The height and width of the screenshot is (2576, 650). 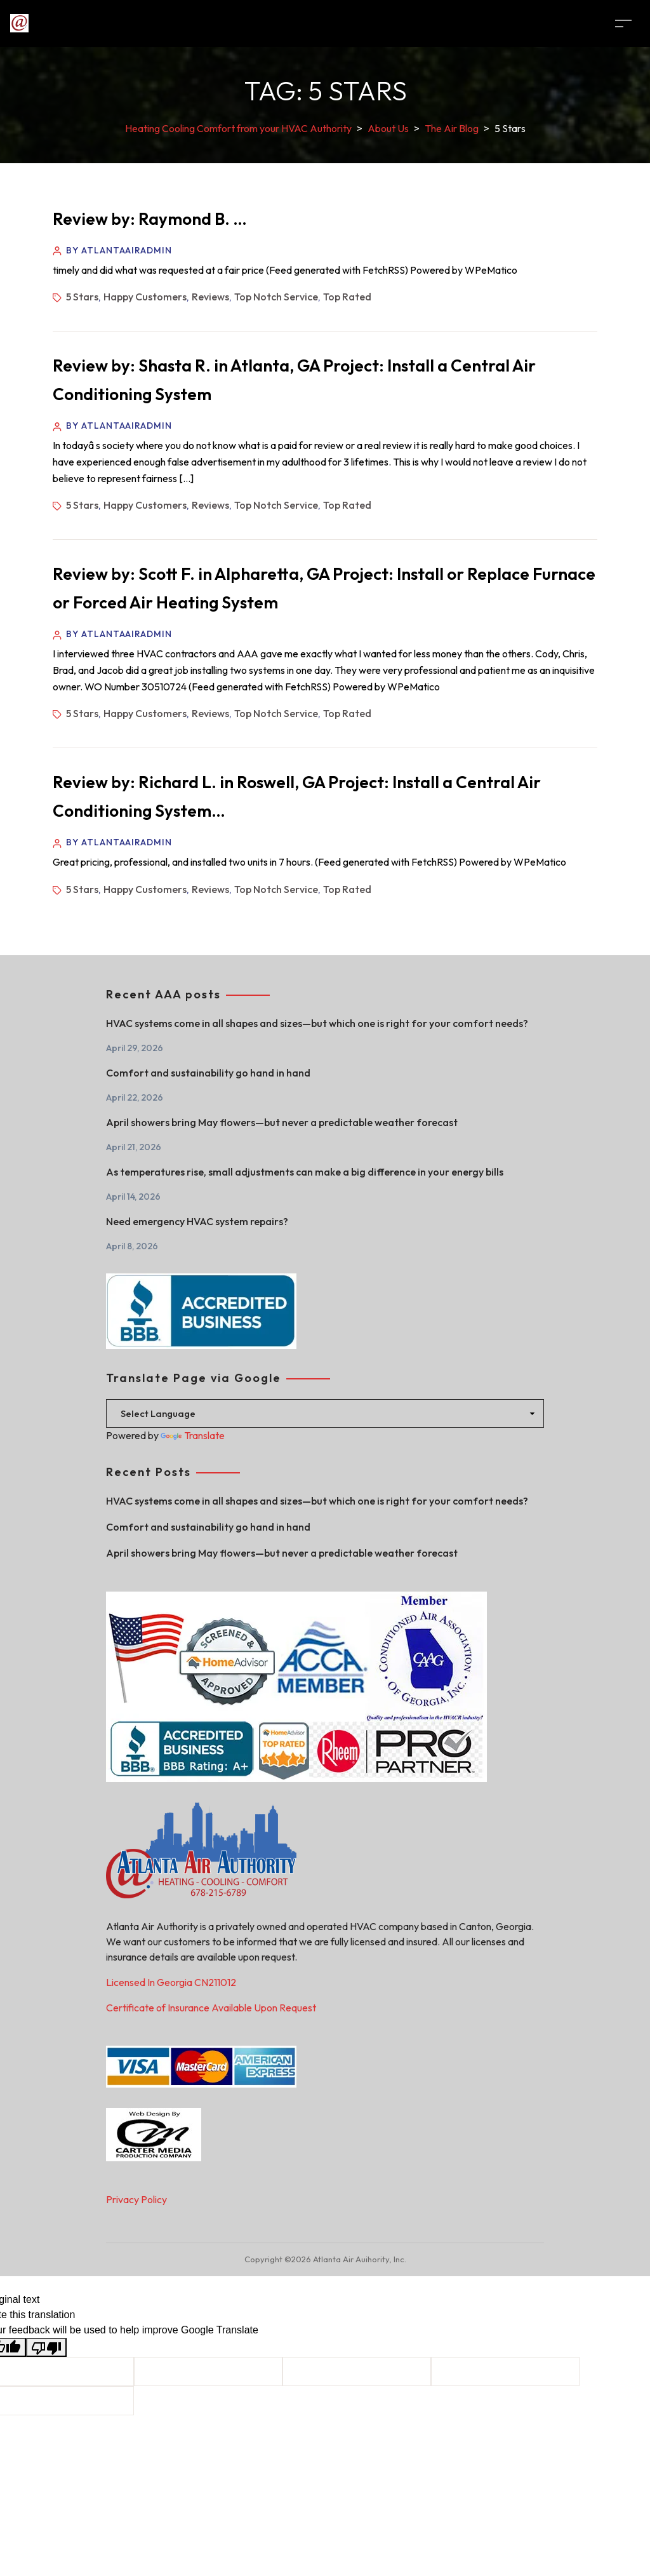 What do you see at coordinates (171, 1982) in the screenshot?
I see `Licensed In Georgia CN211012` at bounding box center [171, 1982].